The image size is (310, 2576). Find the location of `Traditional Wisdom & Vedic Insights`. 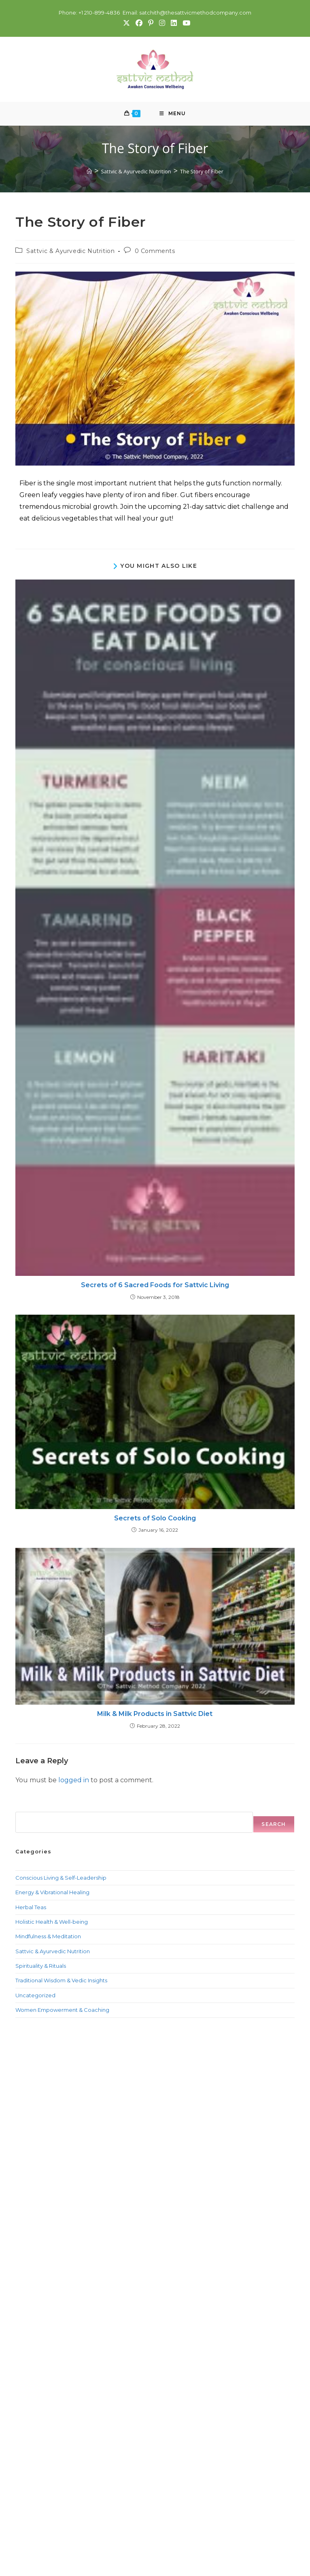

Traditional Wisdom & Vedic Insights is located at coordinates (61, 1981).